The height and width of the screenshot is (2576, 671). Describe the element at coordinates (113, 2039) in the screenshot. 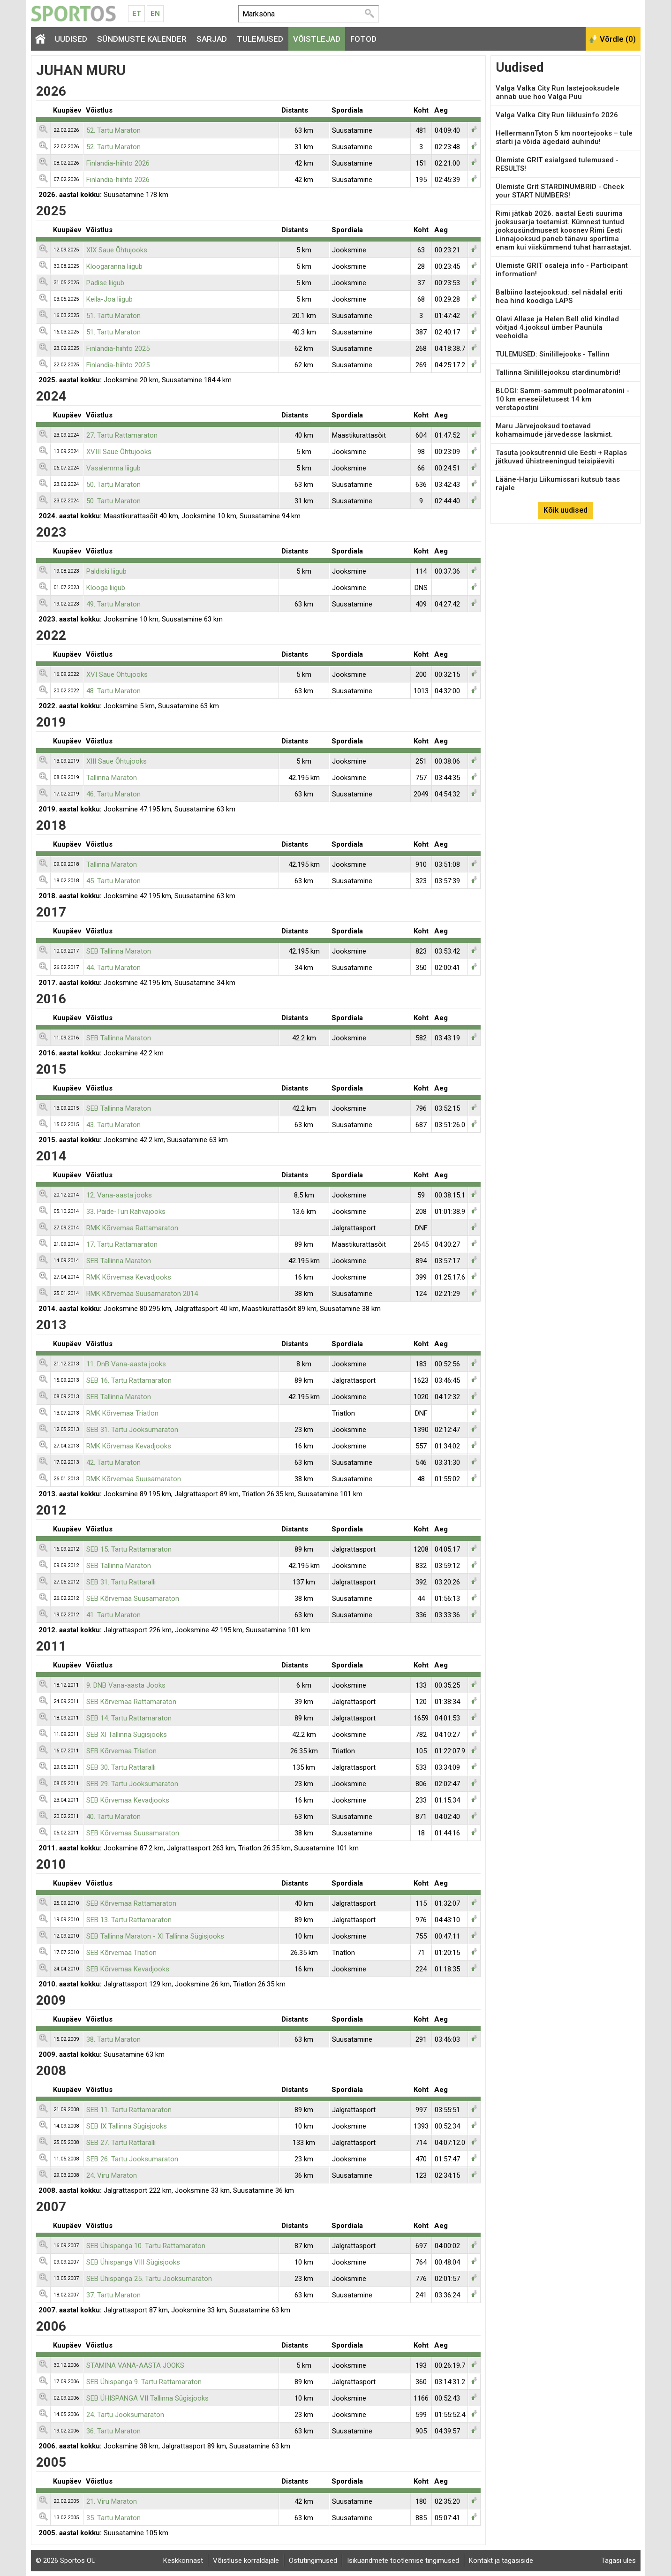

I see `38. Tartu Maraton` at that location.